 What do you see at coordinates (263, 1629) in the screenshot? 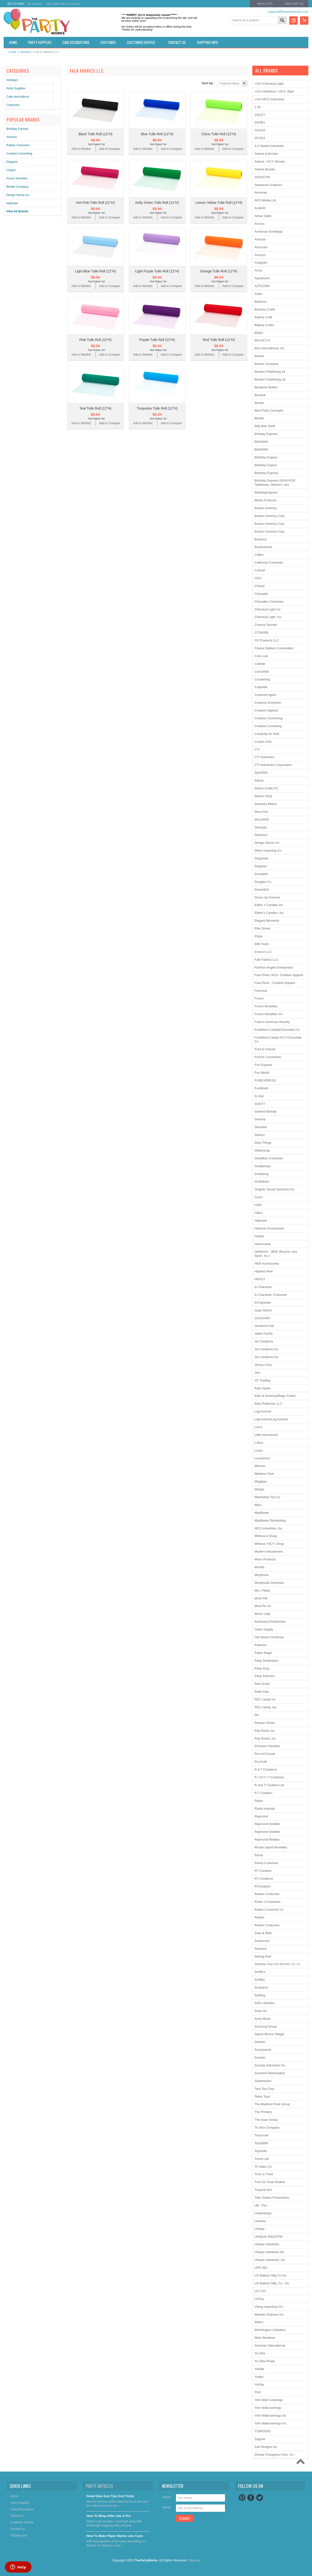
I see `Oasis Supply` at bounding box center [263, 1629].